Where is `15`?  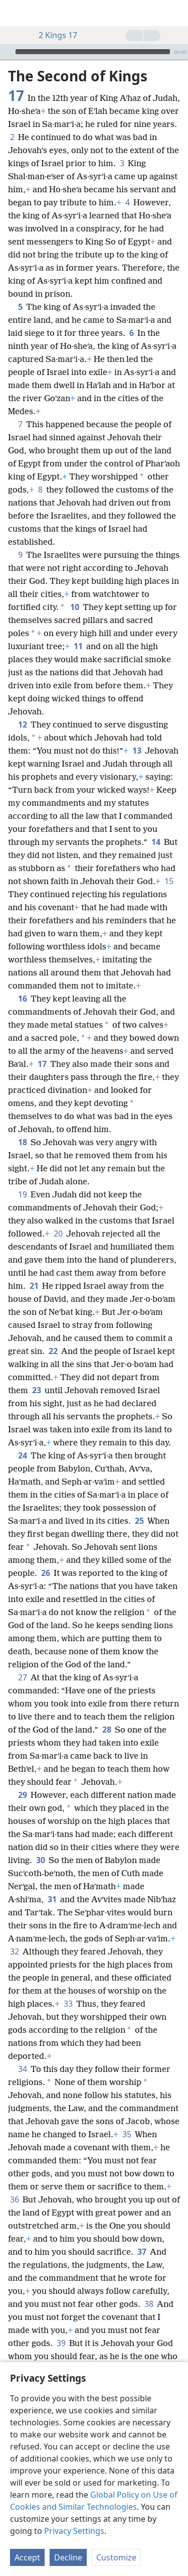
15 is located at coordinates (168, 881).